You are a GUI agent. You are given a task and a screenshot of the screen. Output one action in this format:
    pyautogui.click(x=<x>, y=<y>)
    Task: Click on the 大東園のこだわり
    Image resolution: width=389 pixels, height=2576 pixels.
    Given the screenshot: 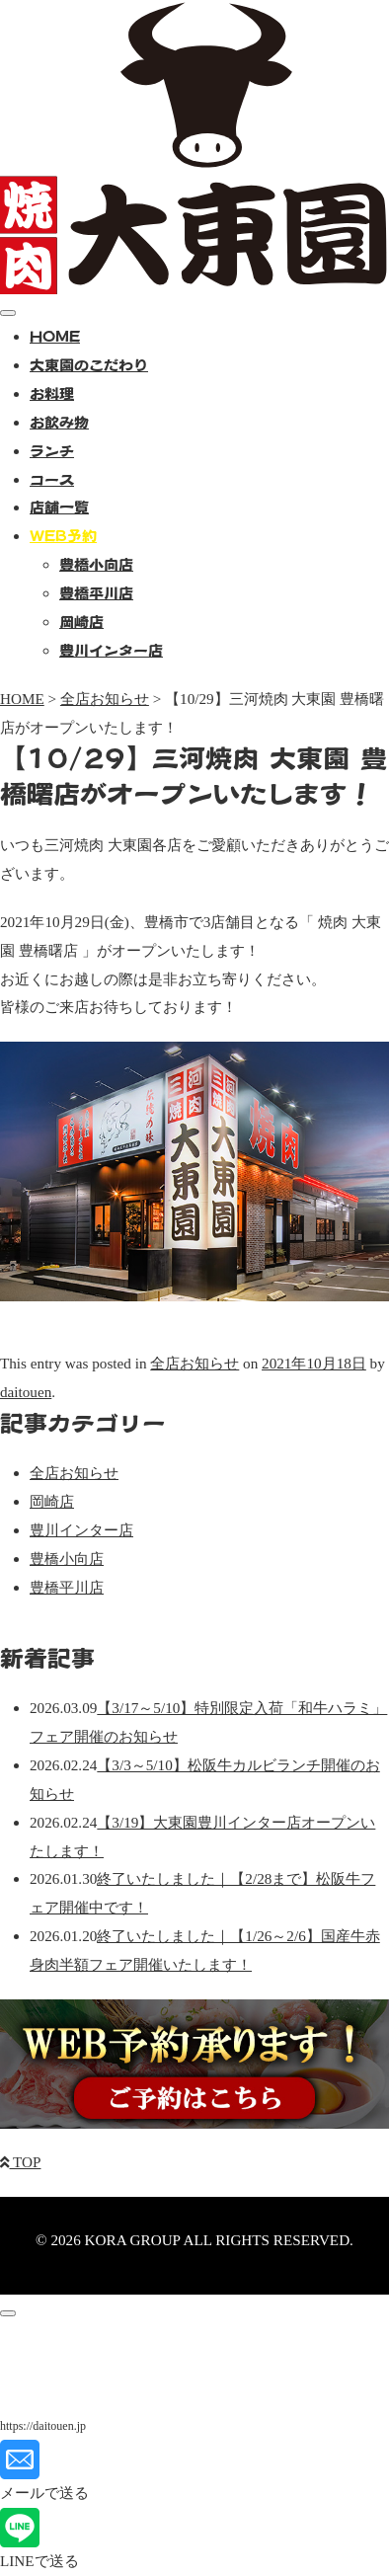 What is the action you would take?
    pyautogui.click(x=89, y=364)
    